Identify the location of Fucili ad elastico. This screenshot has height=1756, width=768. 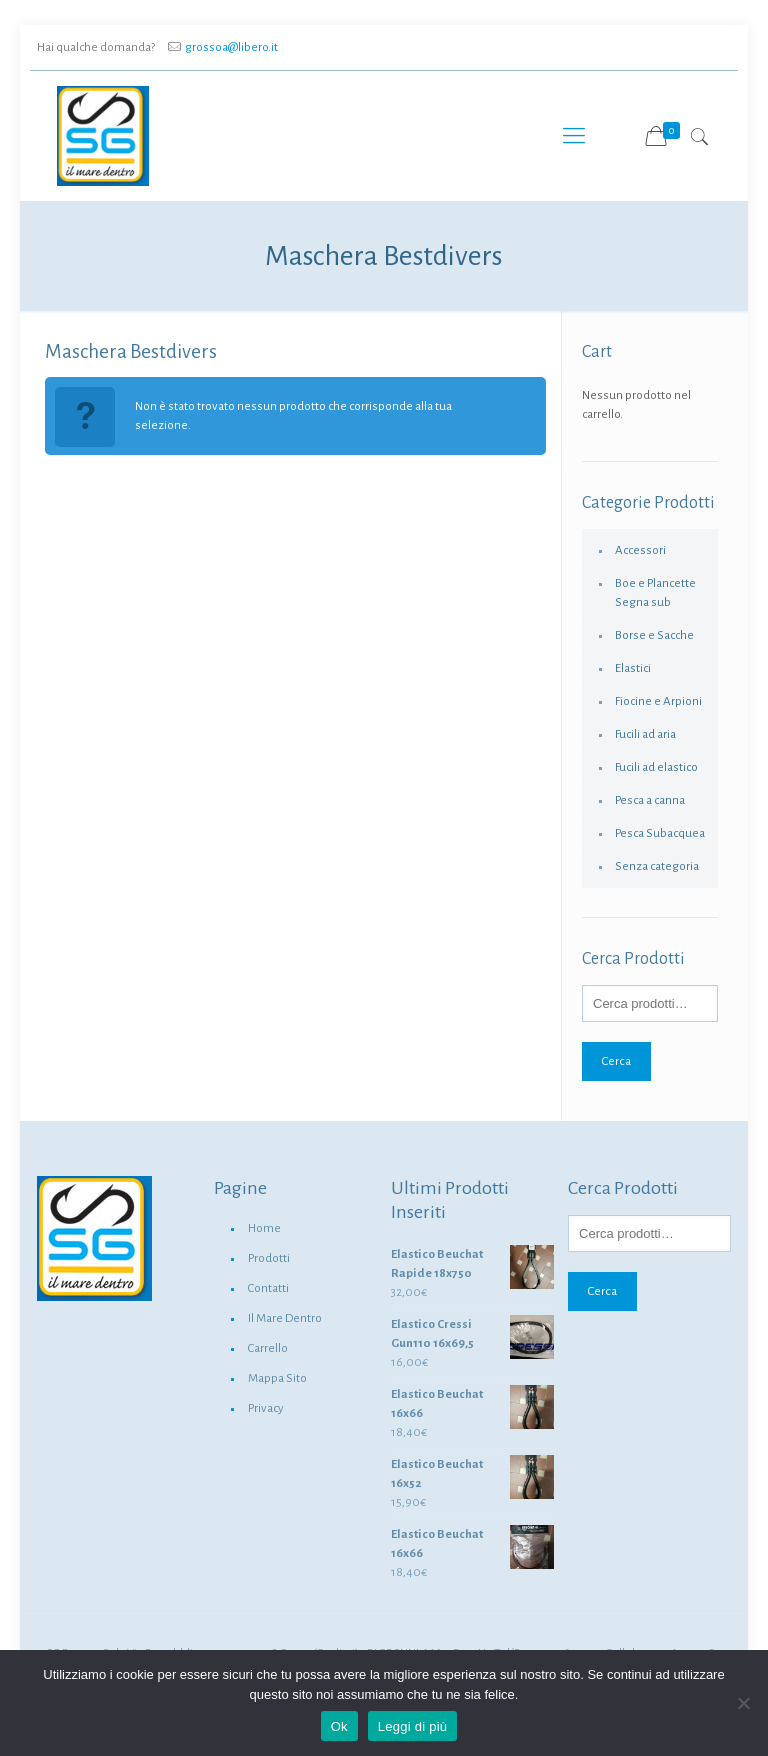
(656, 767).